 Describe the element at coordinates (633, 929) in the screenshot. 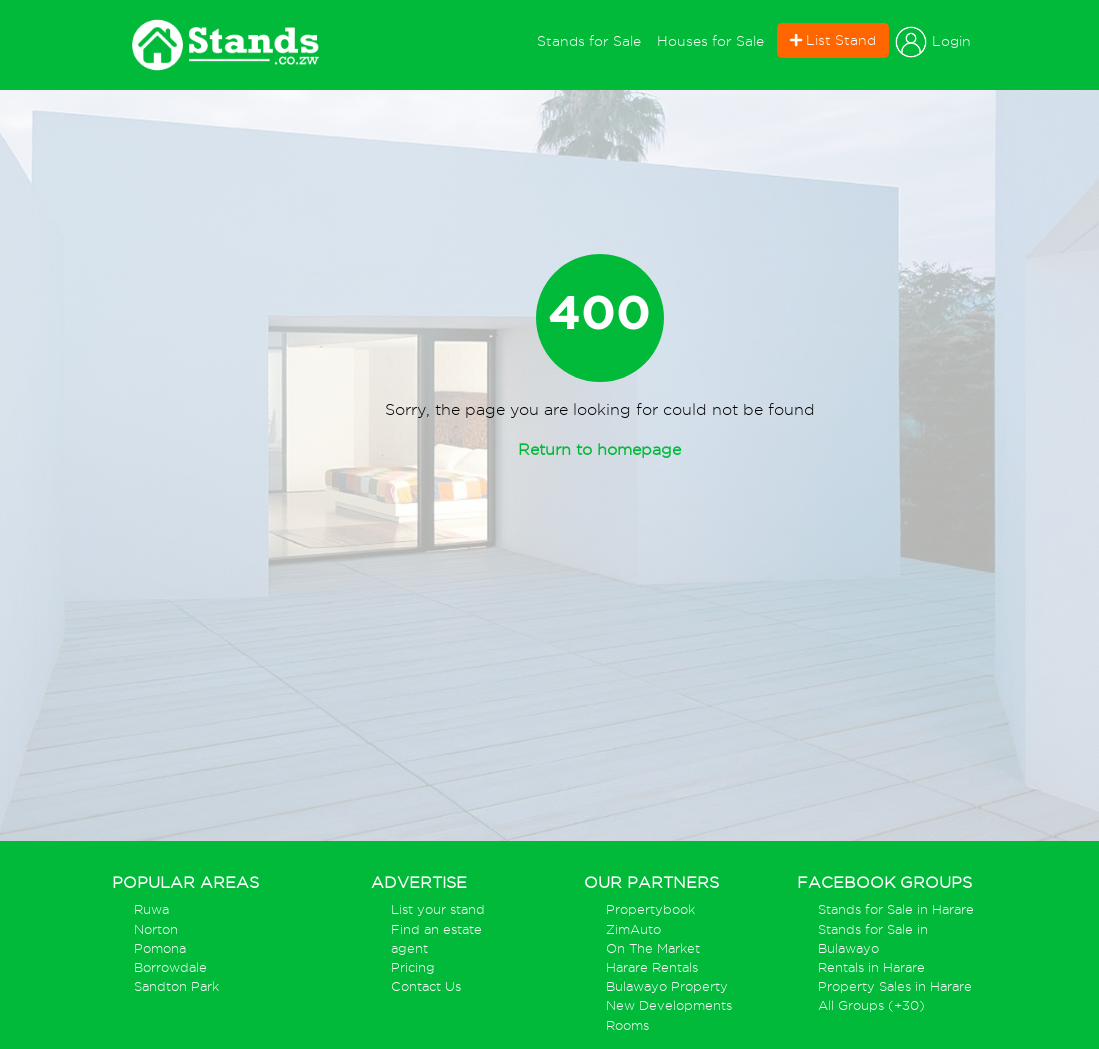

I see `ZimAuto` at that location.